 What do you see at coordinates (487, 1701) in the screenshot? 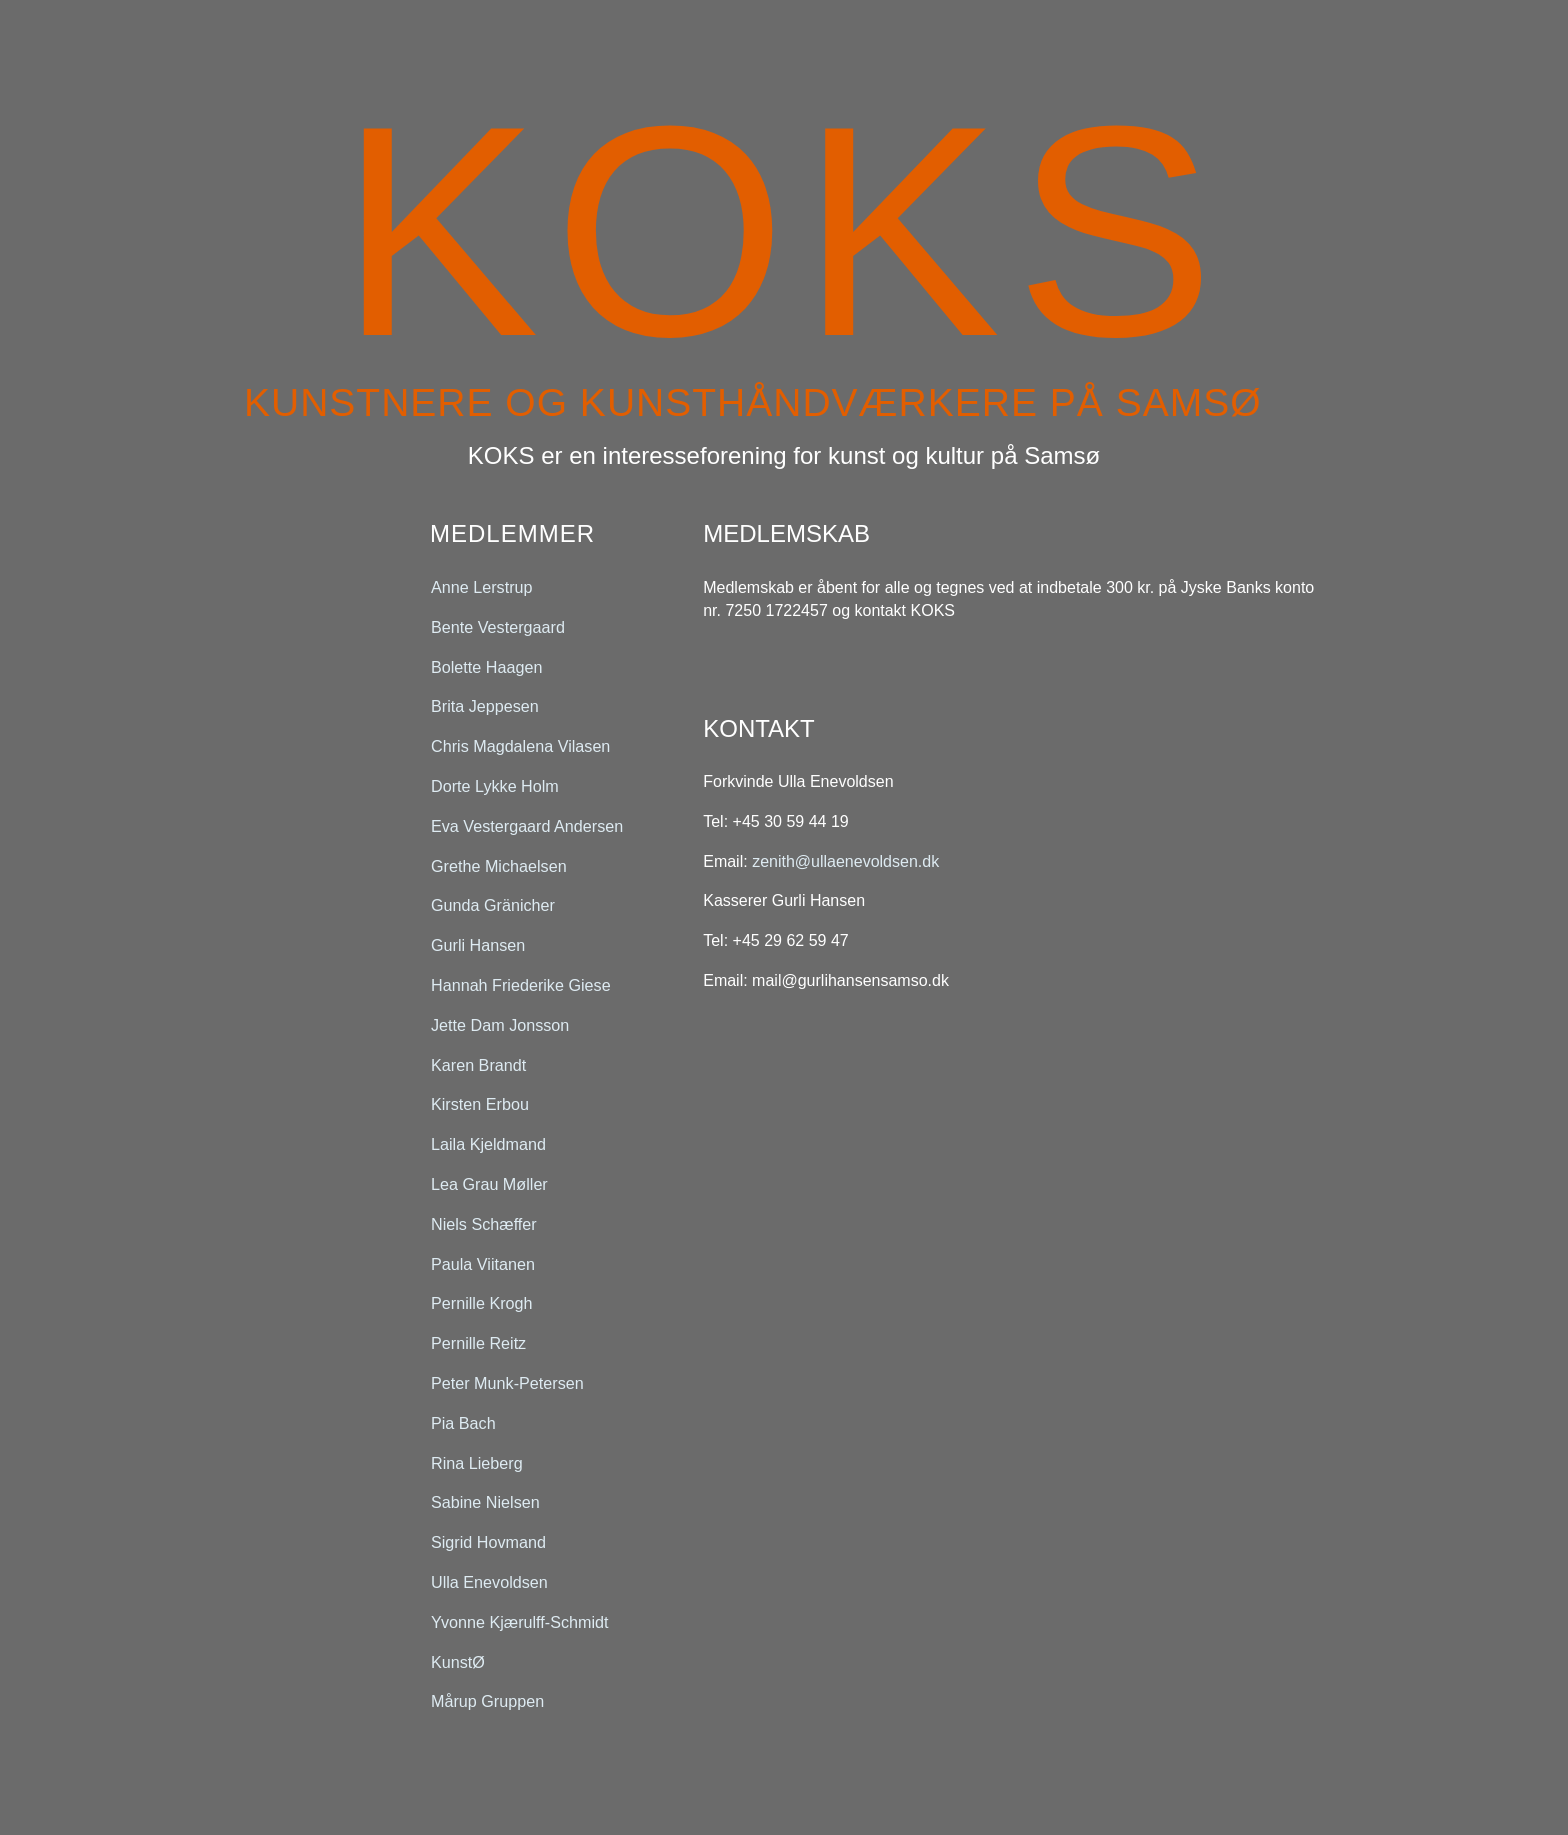
I see `Mårup Gruppen` at bounding box center [487, 1701].